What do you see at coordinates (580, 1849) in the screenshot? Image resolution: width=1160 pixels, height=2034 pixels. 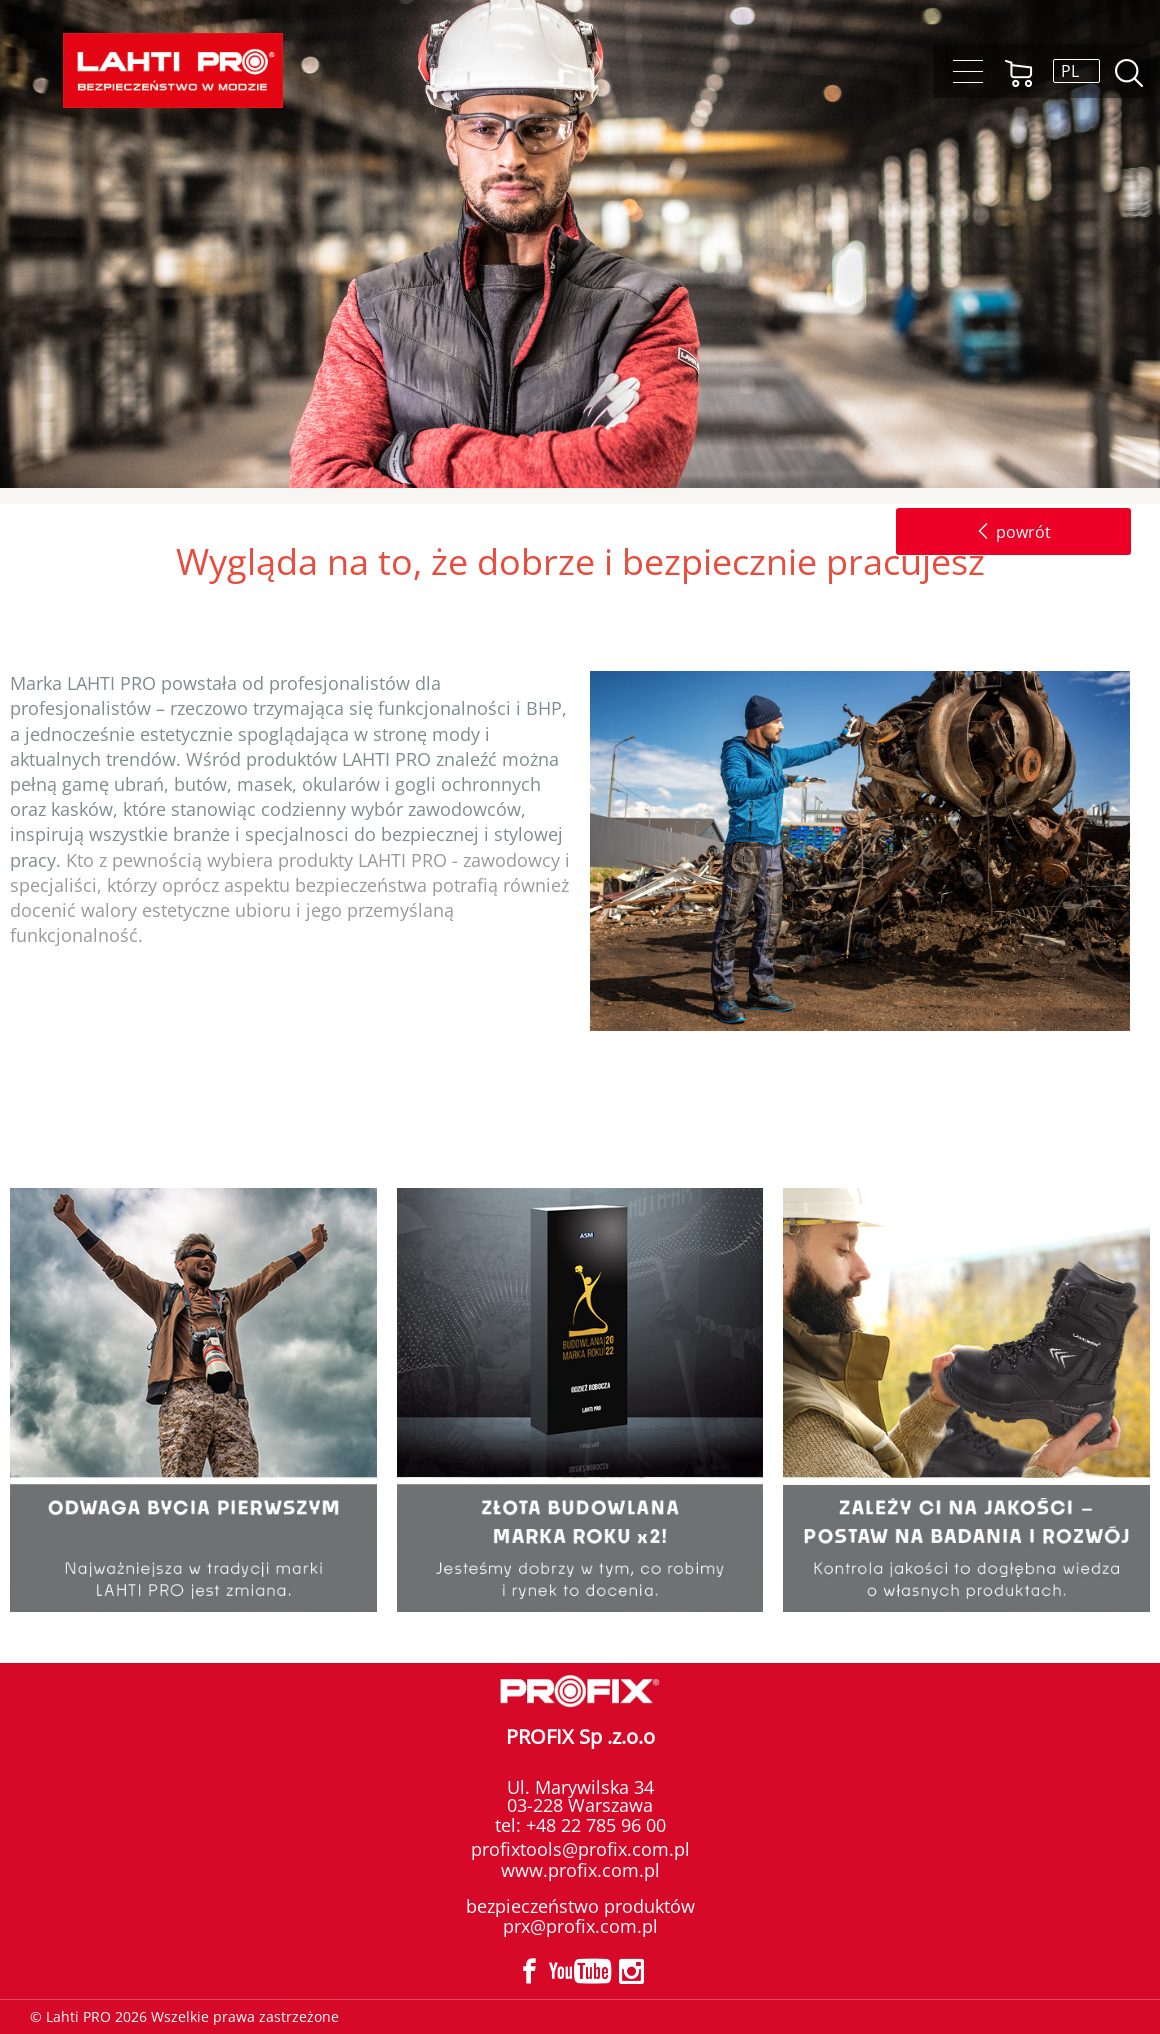 I see `profixtools@profix.com.pl` at bounding box center [580, 1849].